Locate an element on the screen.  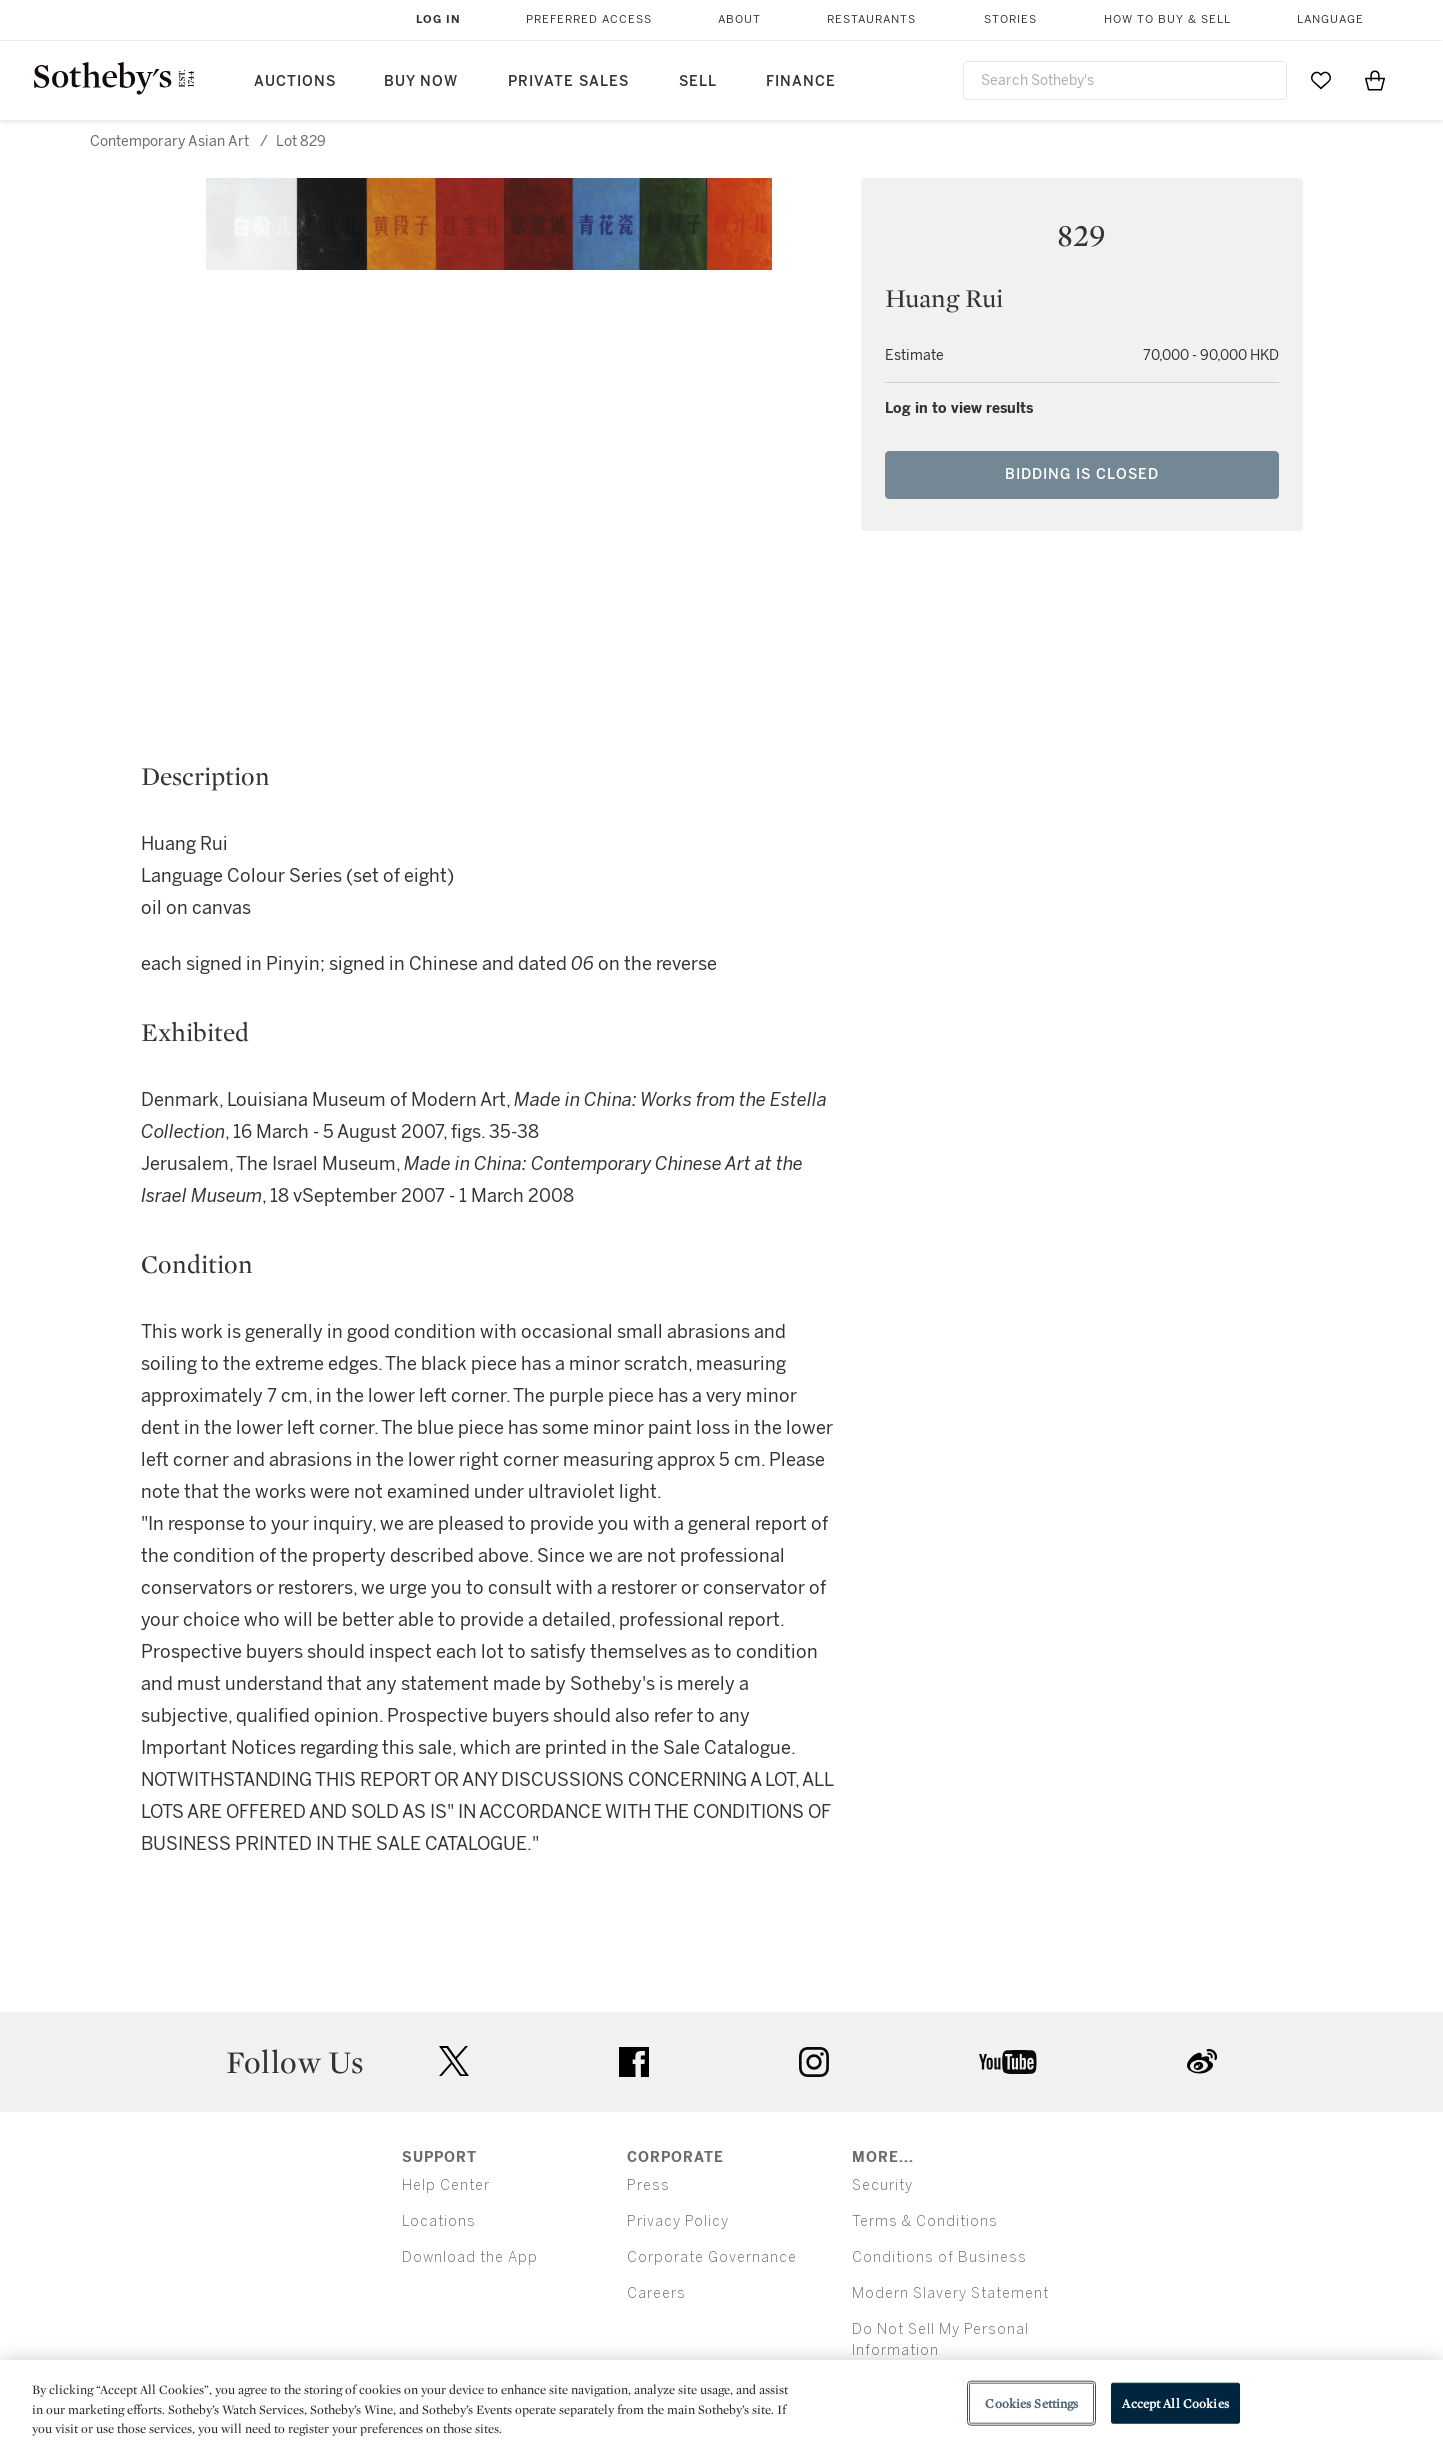
[View Shopping Bag] is located at coordinates (1375, 80).